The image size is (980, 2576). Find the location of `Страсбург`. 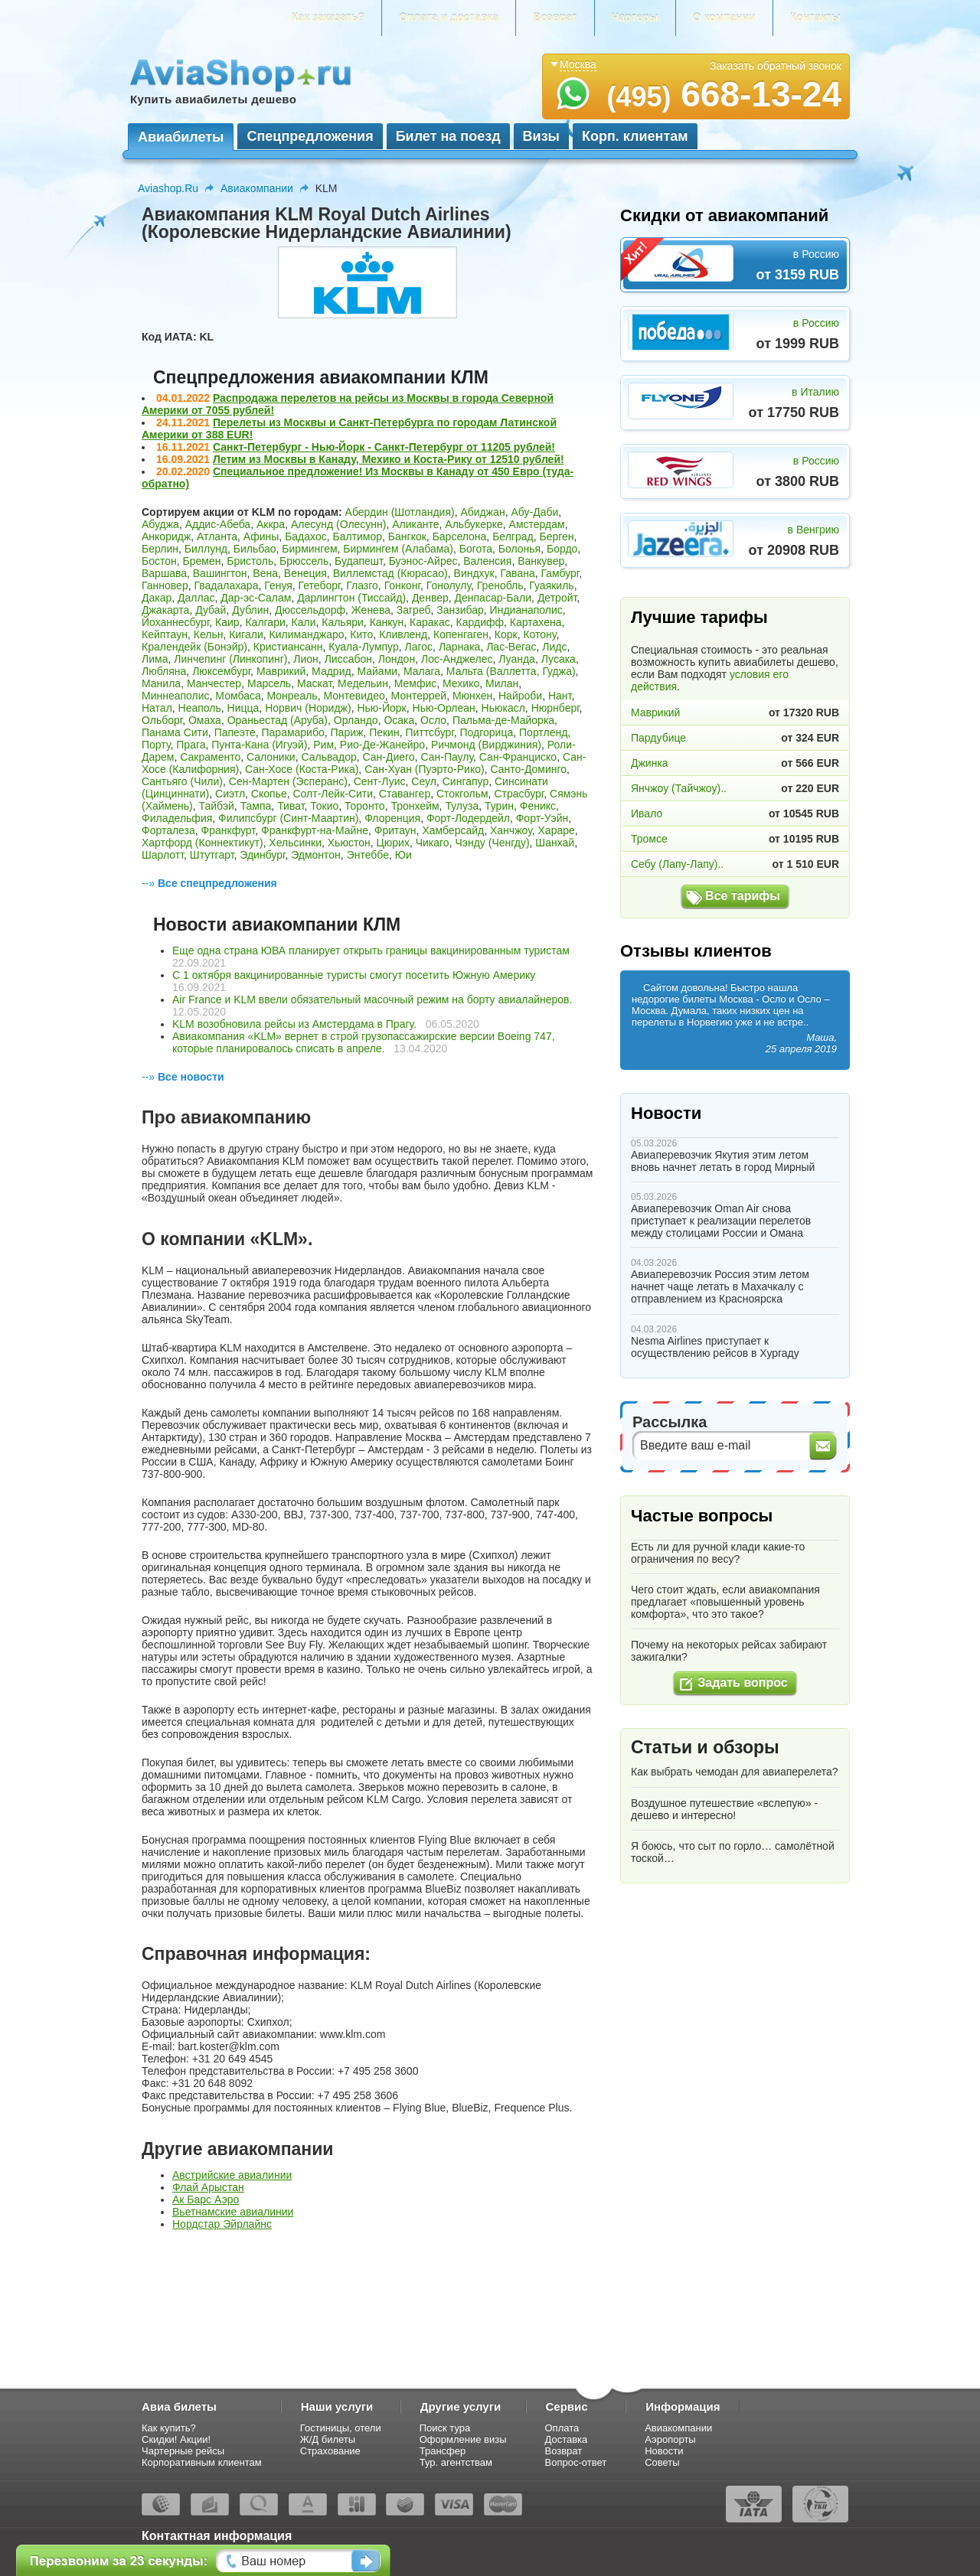

Страсбург is located at coordinates (519, 793).